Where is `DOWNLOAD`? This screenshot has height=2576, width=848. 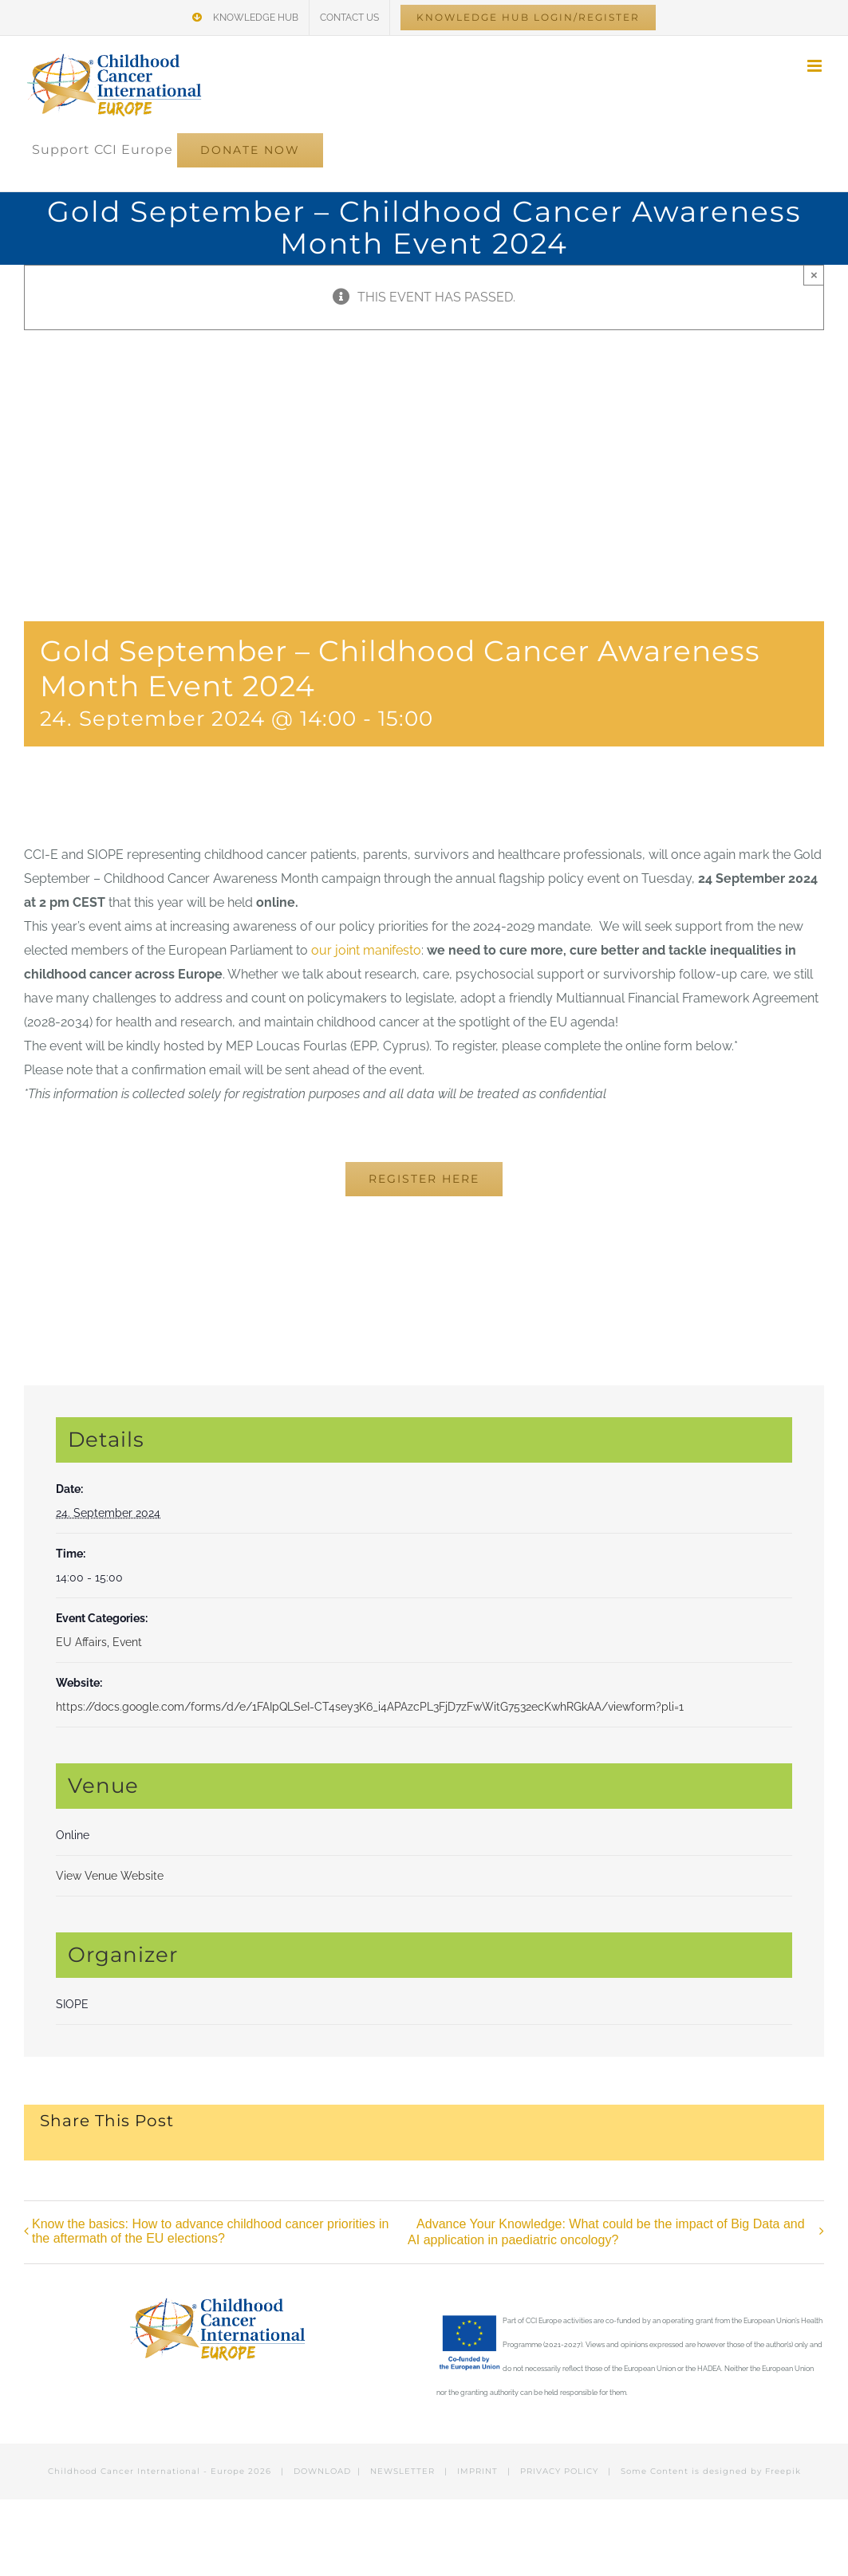 DOWNLOAD is located at coordinates (322, 2471).